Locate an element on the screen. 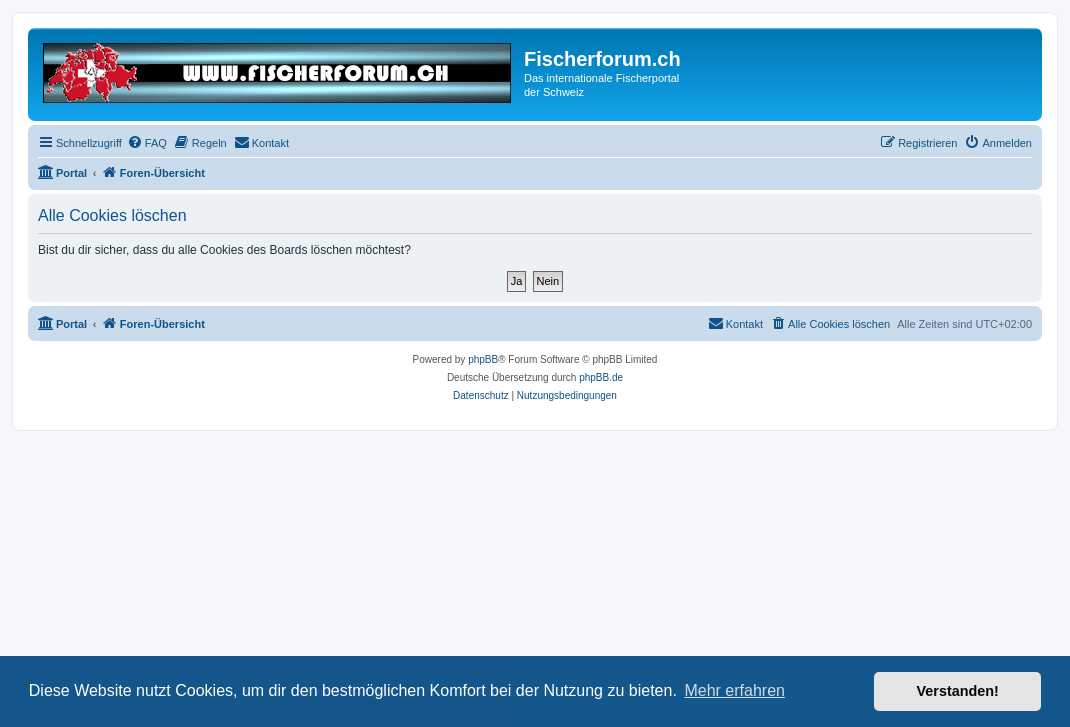 This screenshot has width=1070, height=727. [menuitem] is located at coordinates (147, 143).